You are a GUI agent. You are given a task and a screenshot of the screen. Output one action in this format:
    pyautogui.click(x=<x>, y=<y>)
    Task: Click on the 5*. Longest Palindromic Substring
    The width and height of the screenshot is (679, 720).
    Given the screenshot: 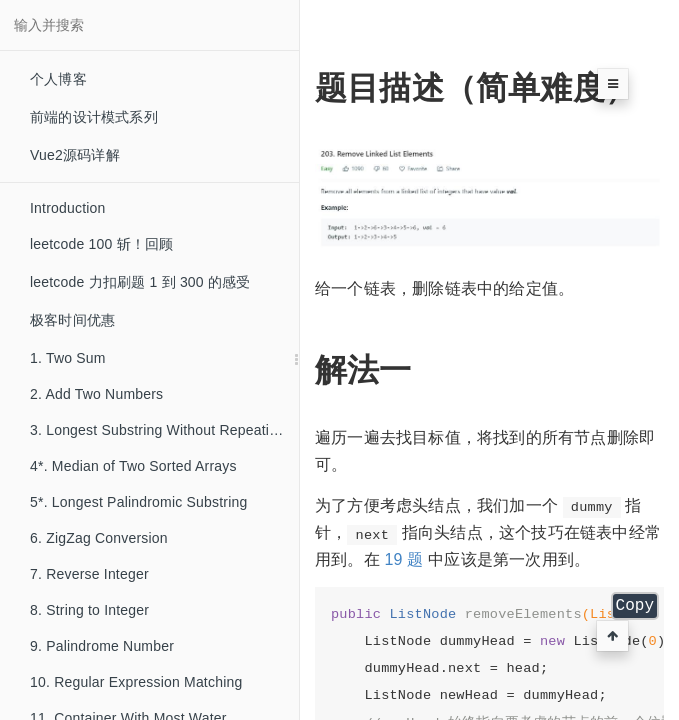 What is the action you would take?
    pyautogui.click(x=139, y=502)
    